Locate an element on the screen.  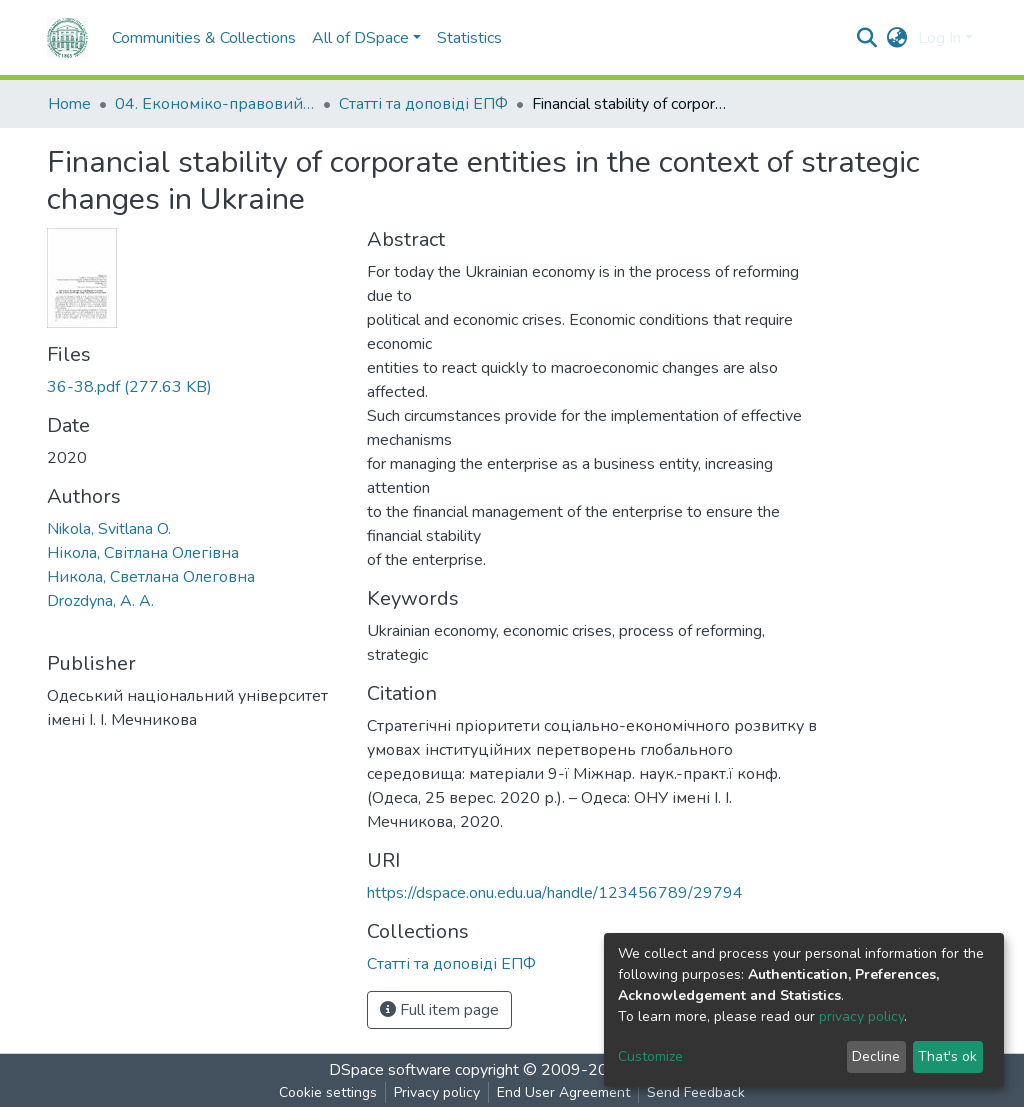
Communities & Collections is located at coordinates (204, 38).